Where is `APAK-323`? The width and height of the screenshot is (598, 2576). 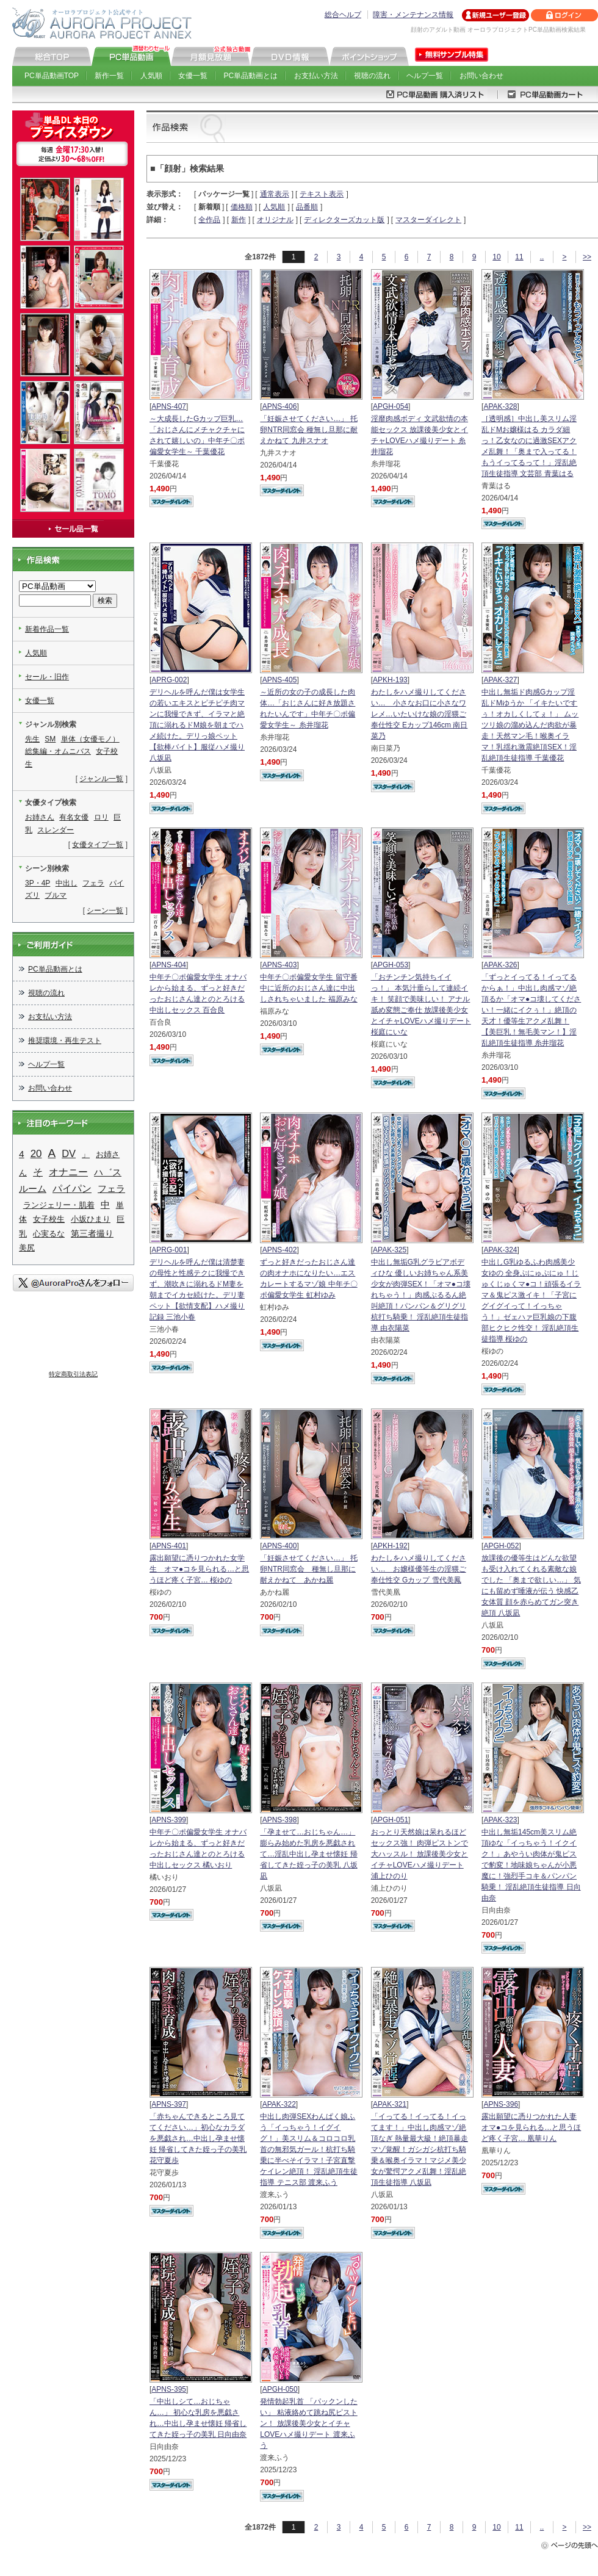 APAK-323 is located at coordinates (500, 1820).